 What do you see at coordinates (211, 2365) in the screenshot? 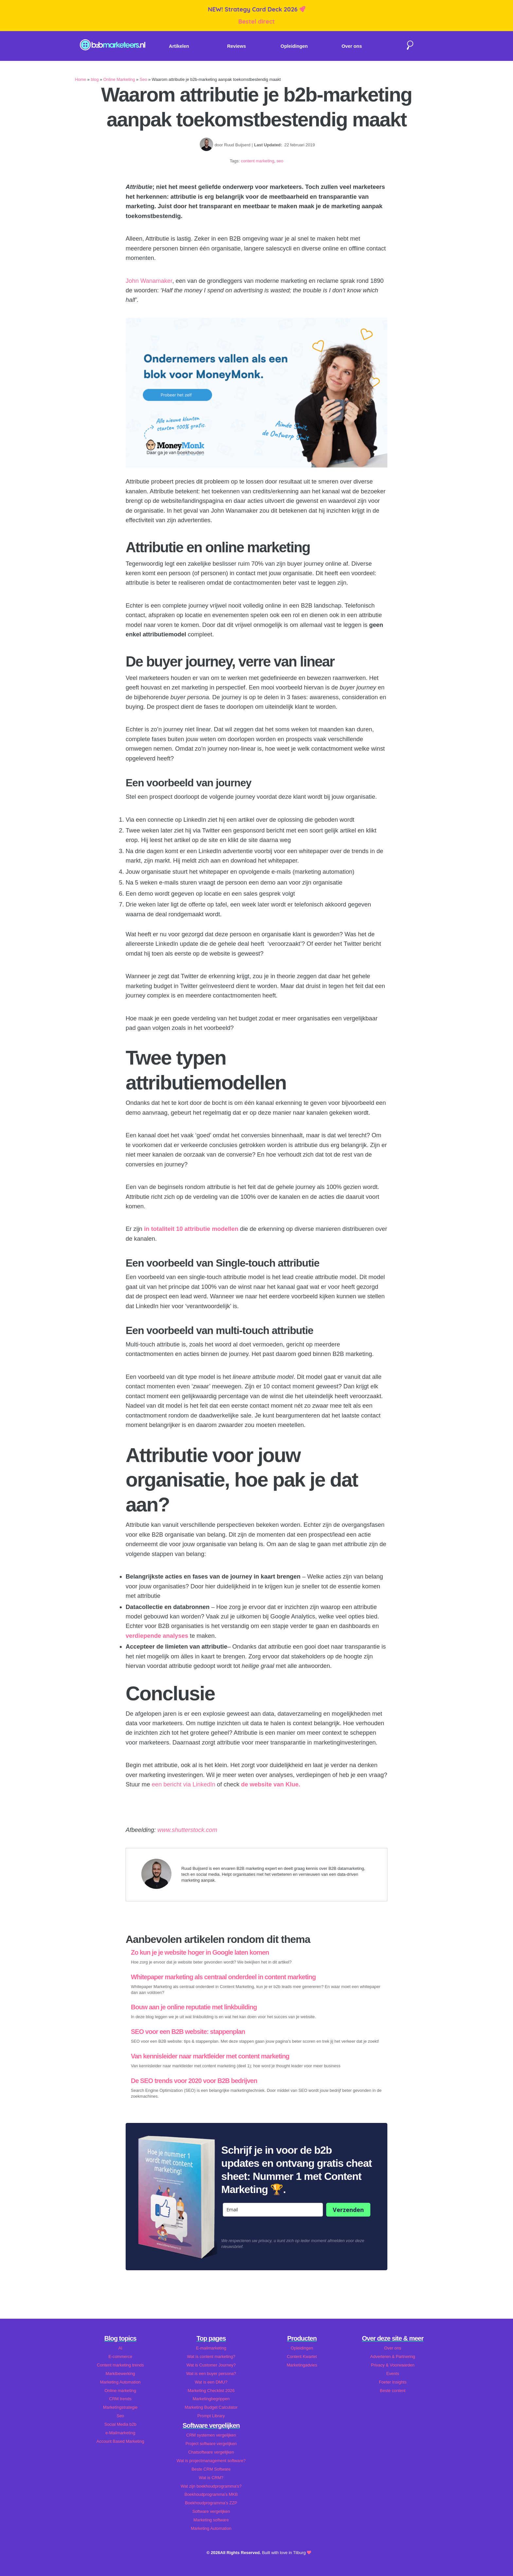
I see `Wat is Customer Journey?` at bounding box center [211, 2365].